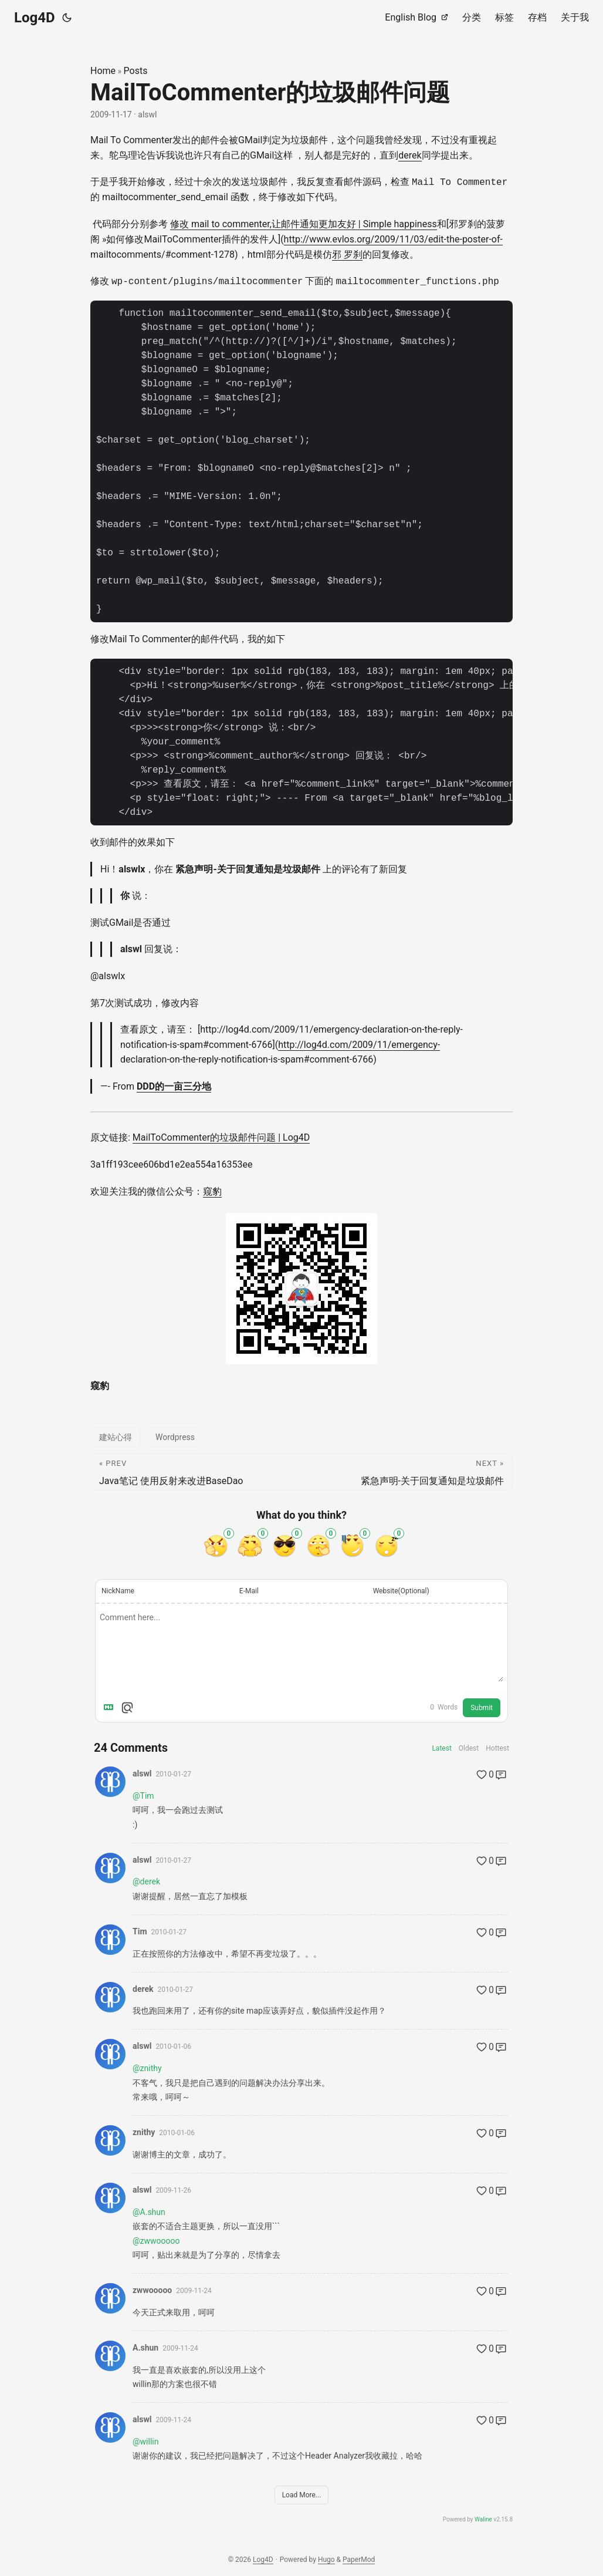  Describe the element at coordinates (34, 17) in the screenshot. I see `Log4D` at that location.